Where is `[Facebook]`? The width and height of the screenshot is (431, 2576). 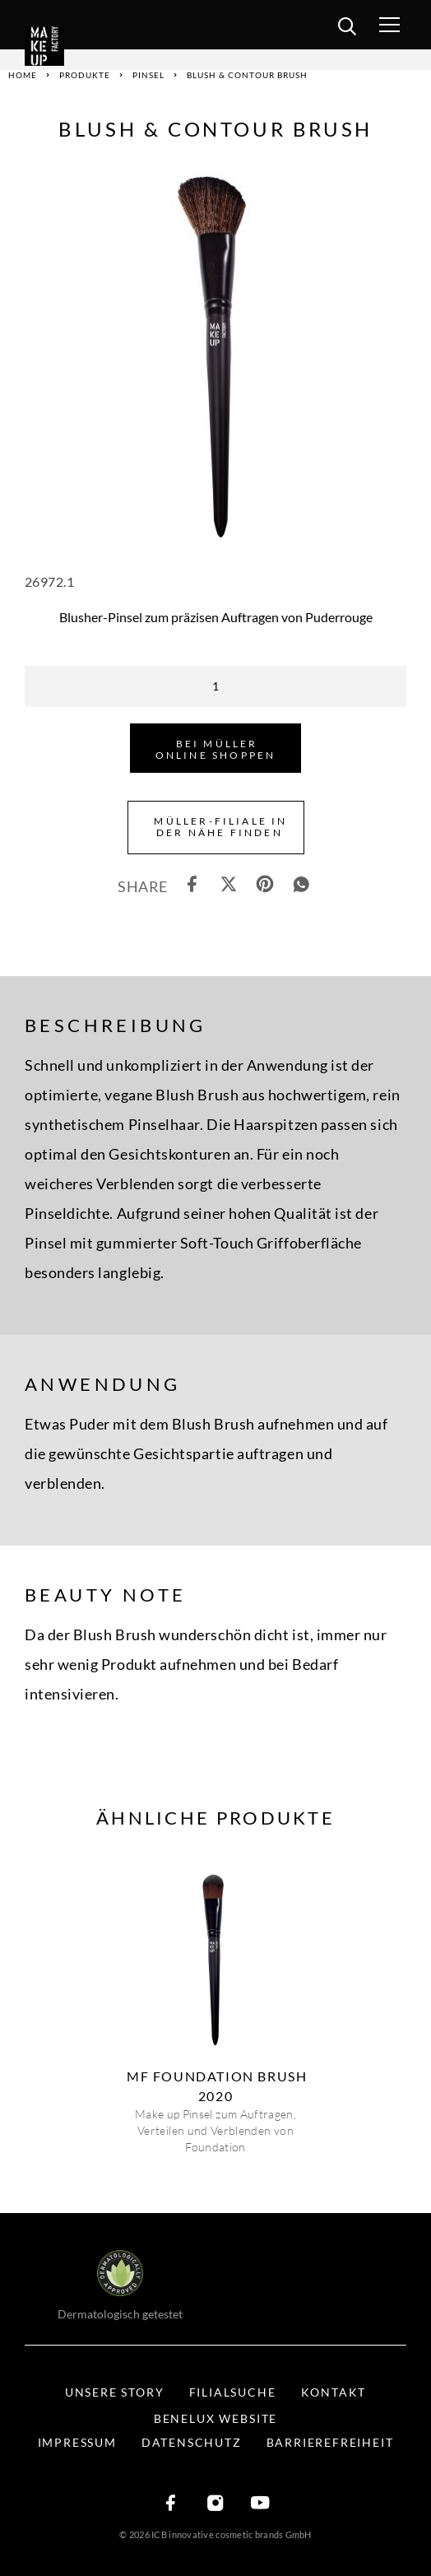 [Facebook] is located at coordinates (171, 2504).